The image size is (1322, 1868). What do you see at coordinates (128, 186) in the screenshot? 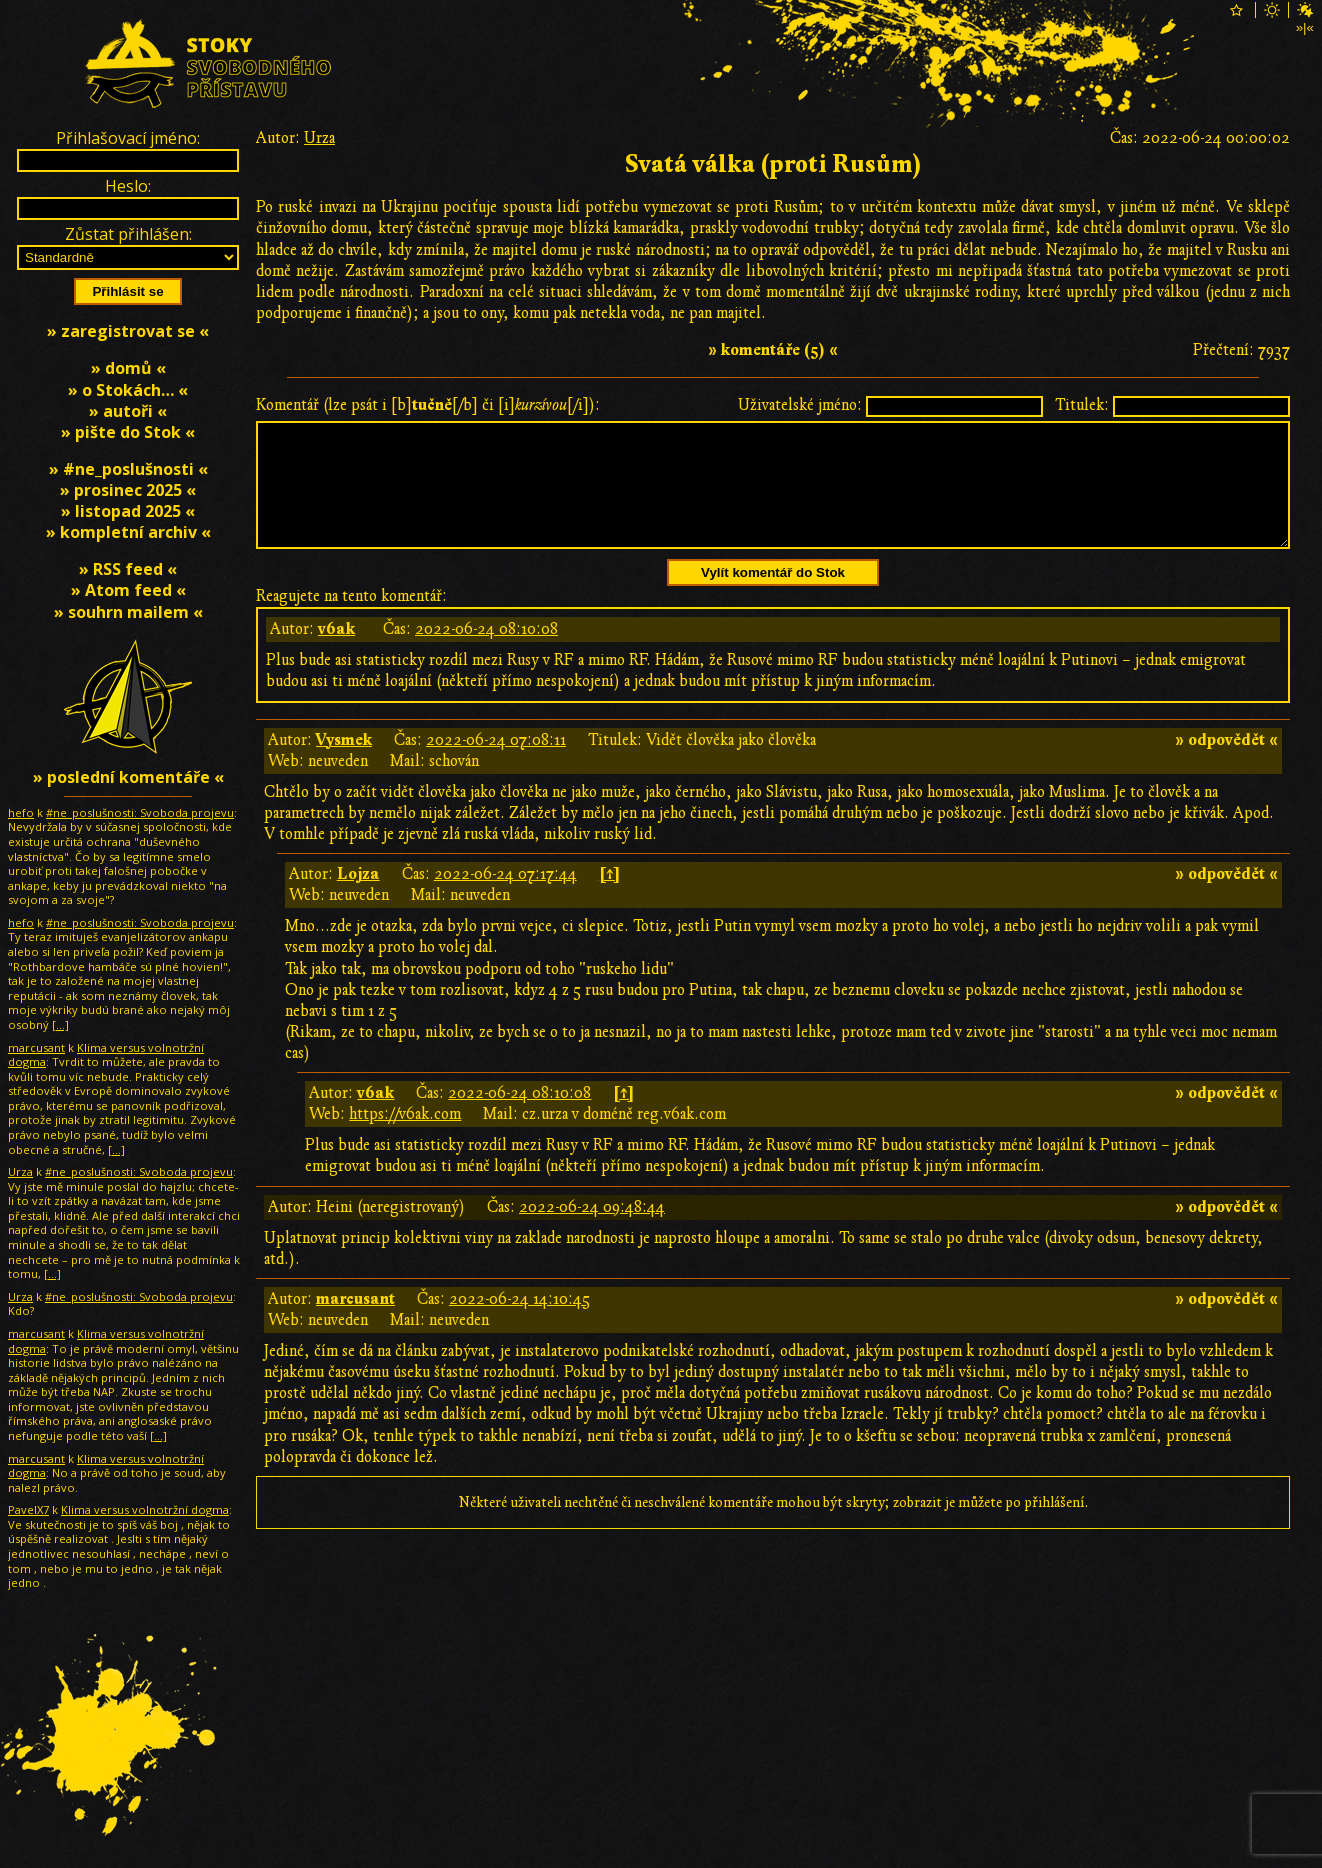
I see `Heslo:` at bounding box center [128, 186].